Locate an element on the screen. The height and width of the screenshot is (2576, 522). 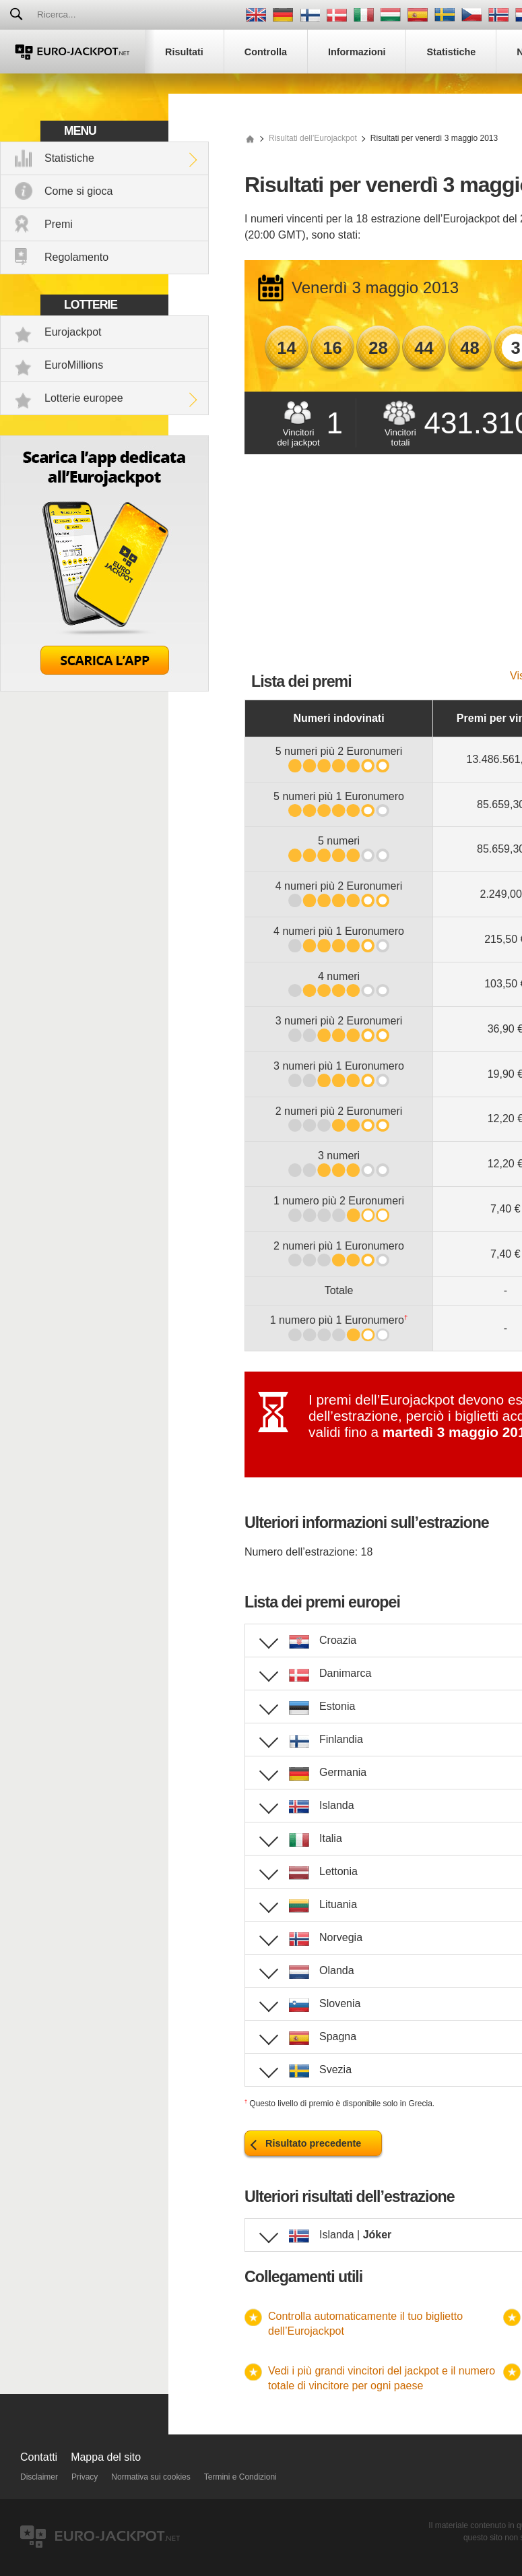
Mappa del sito is located at coordinates (106, 2457).